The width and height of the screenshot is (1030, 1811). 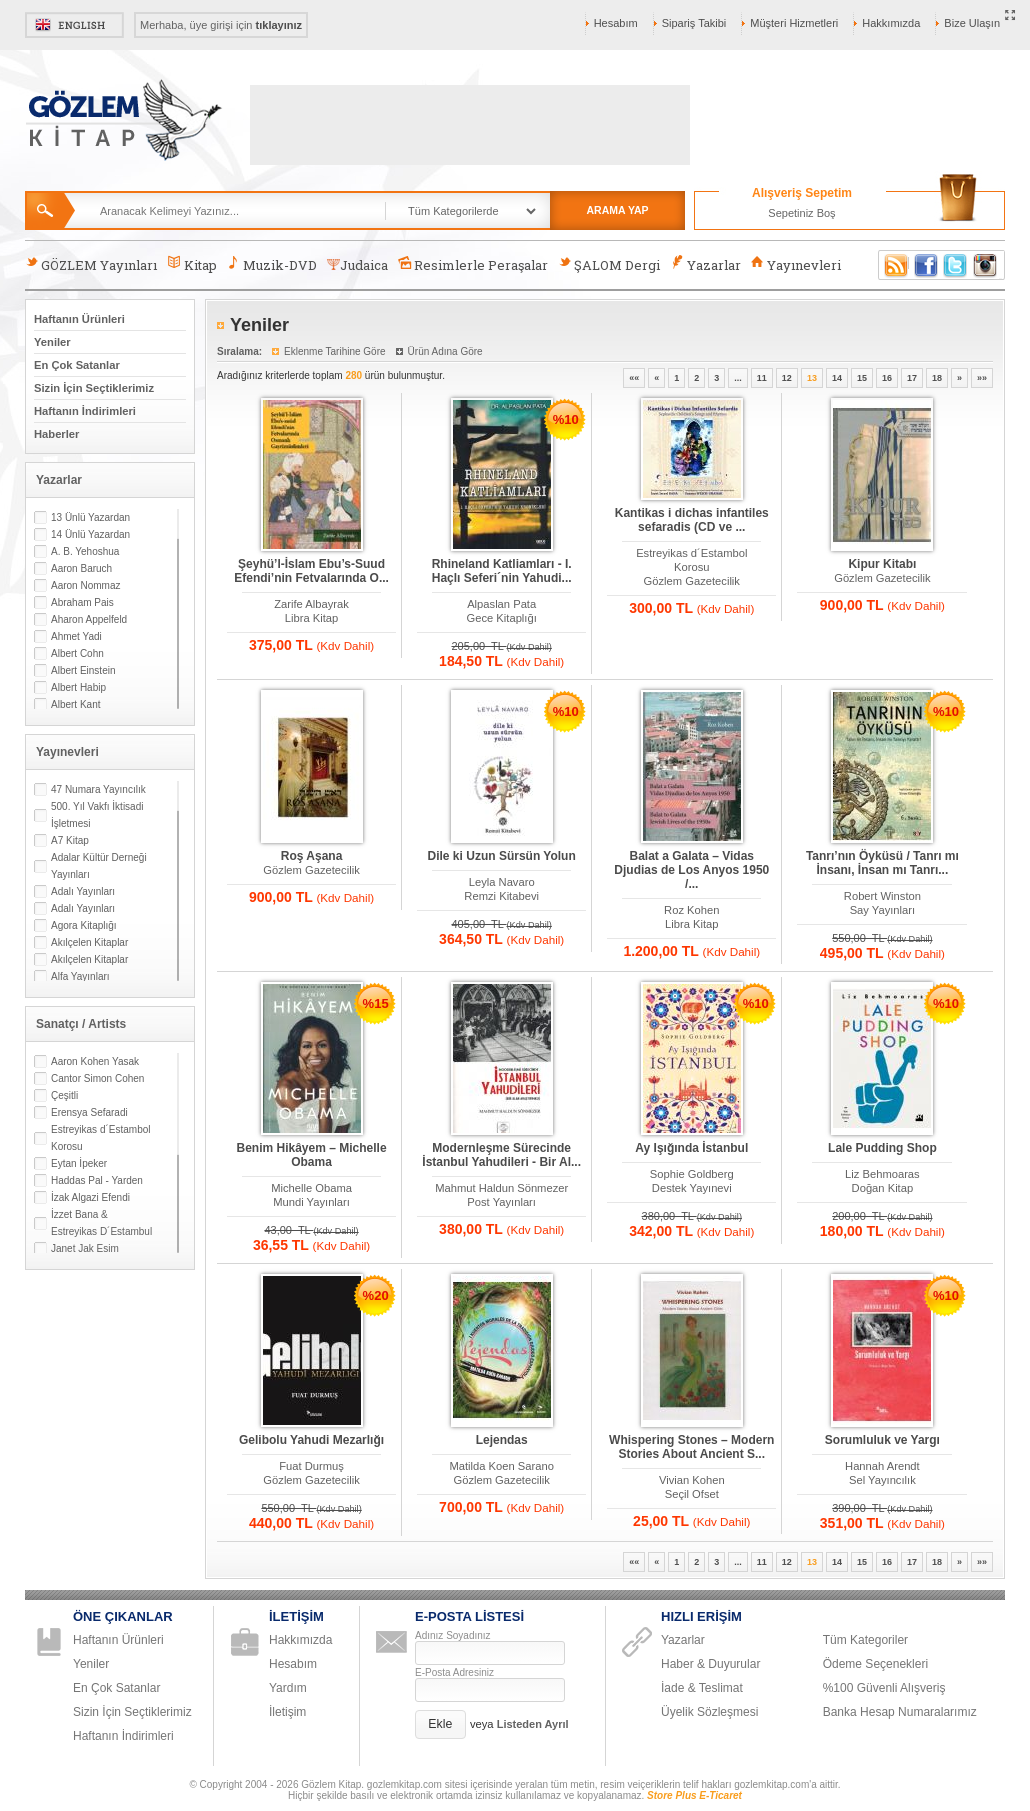 I want to click on Albert Einstein, so click(x=83, y=670).